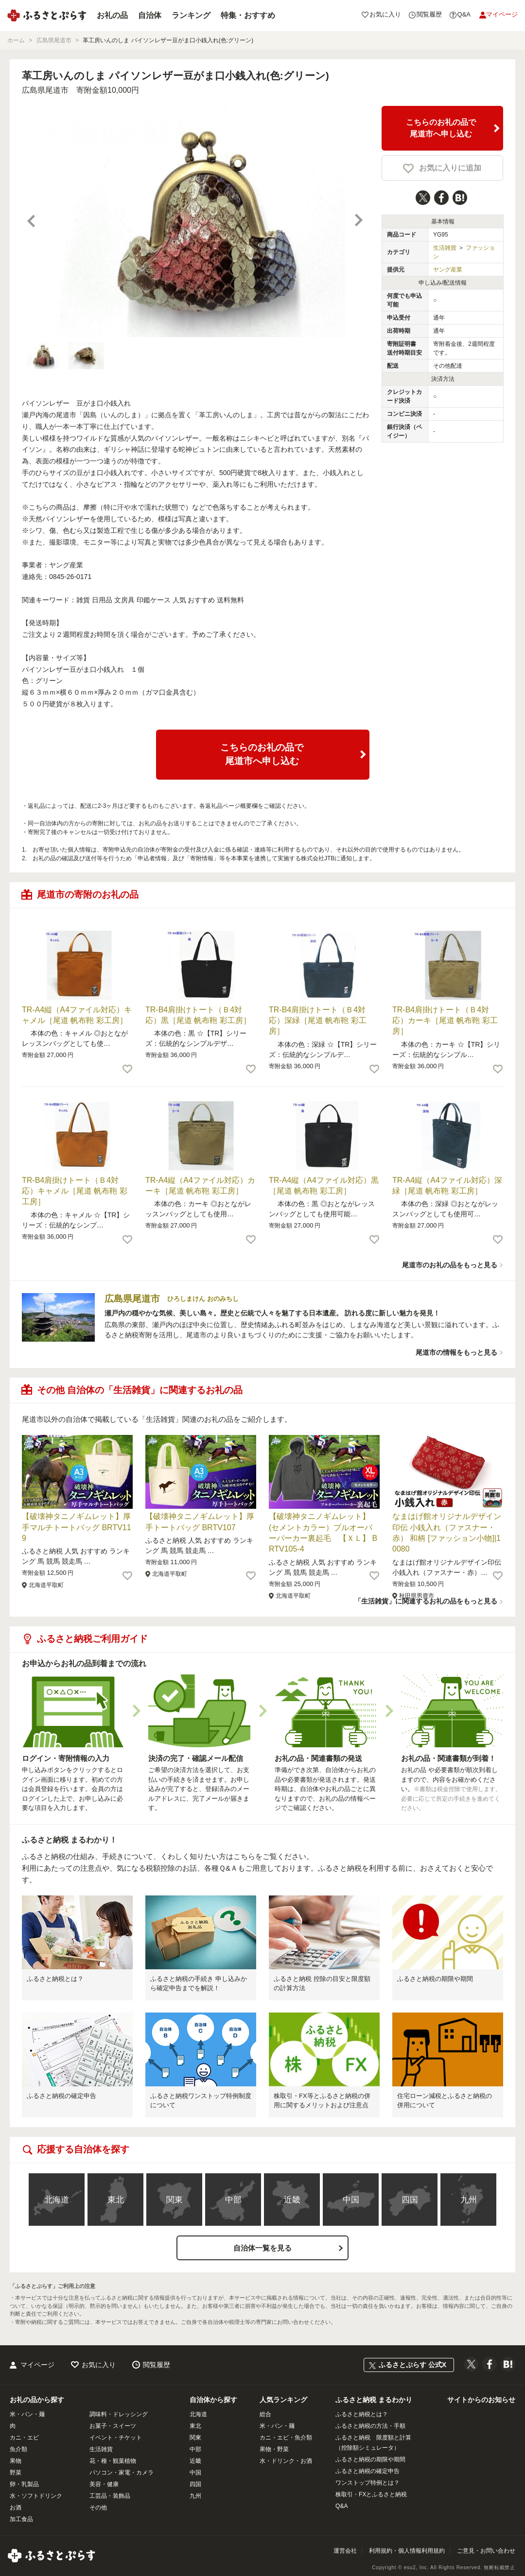  I want to click on カニ・エビ・魚介類, so click(286, 2437).